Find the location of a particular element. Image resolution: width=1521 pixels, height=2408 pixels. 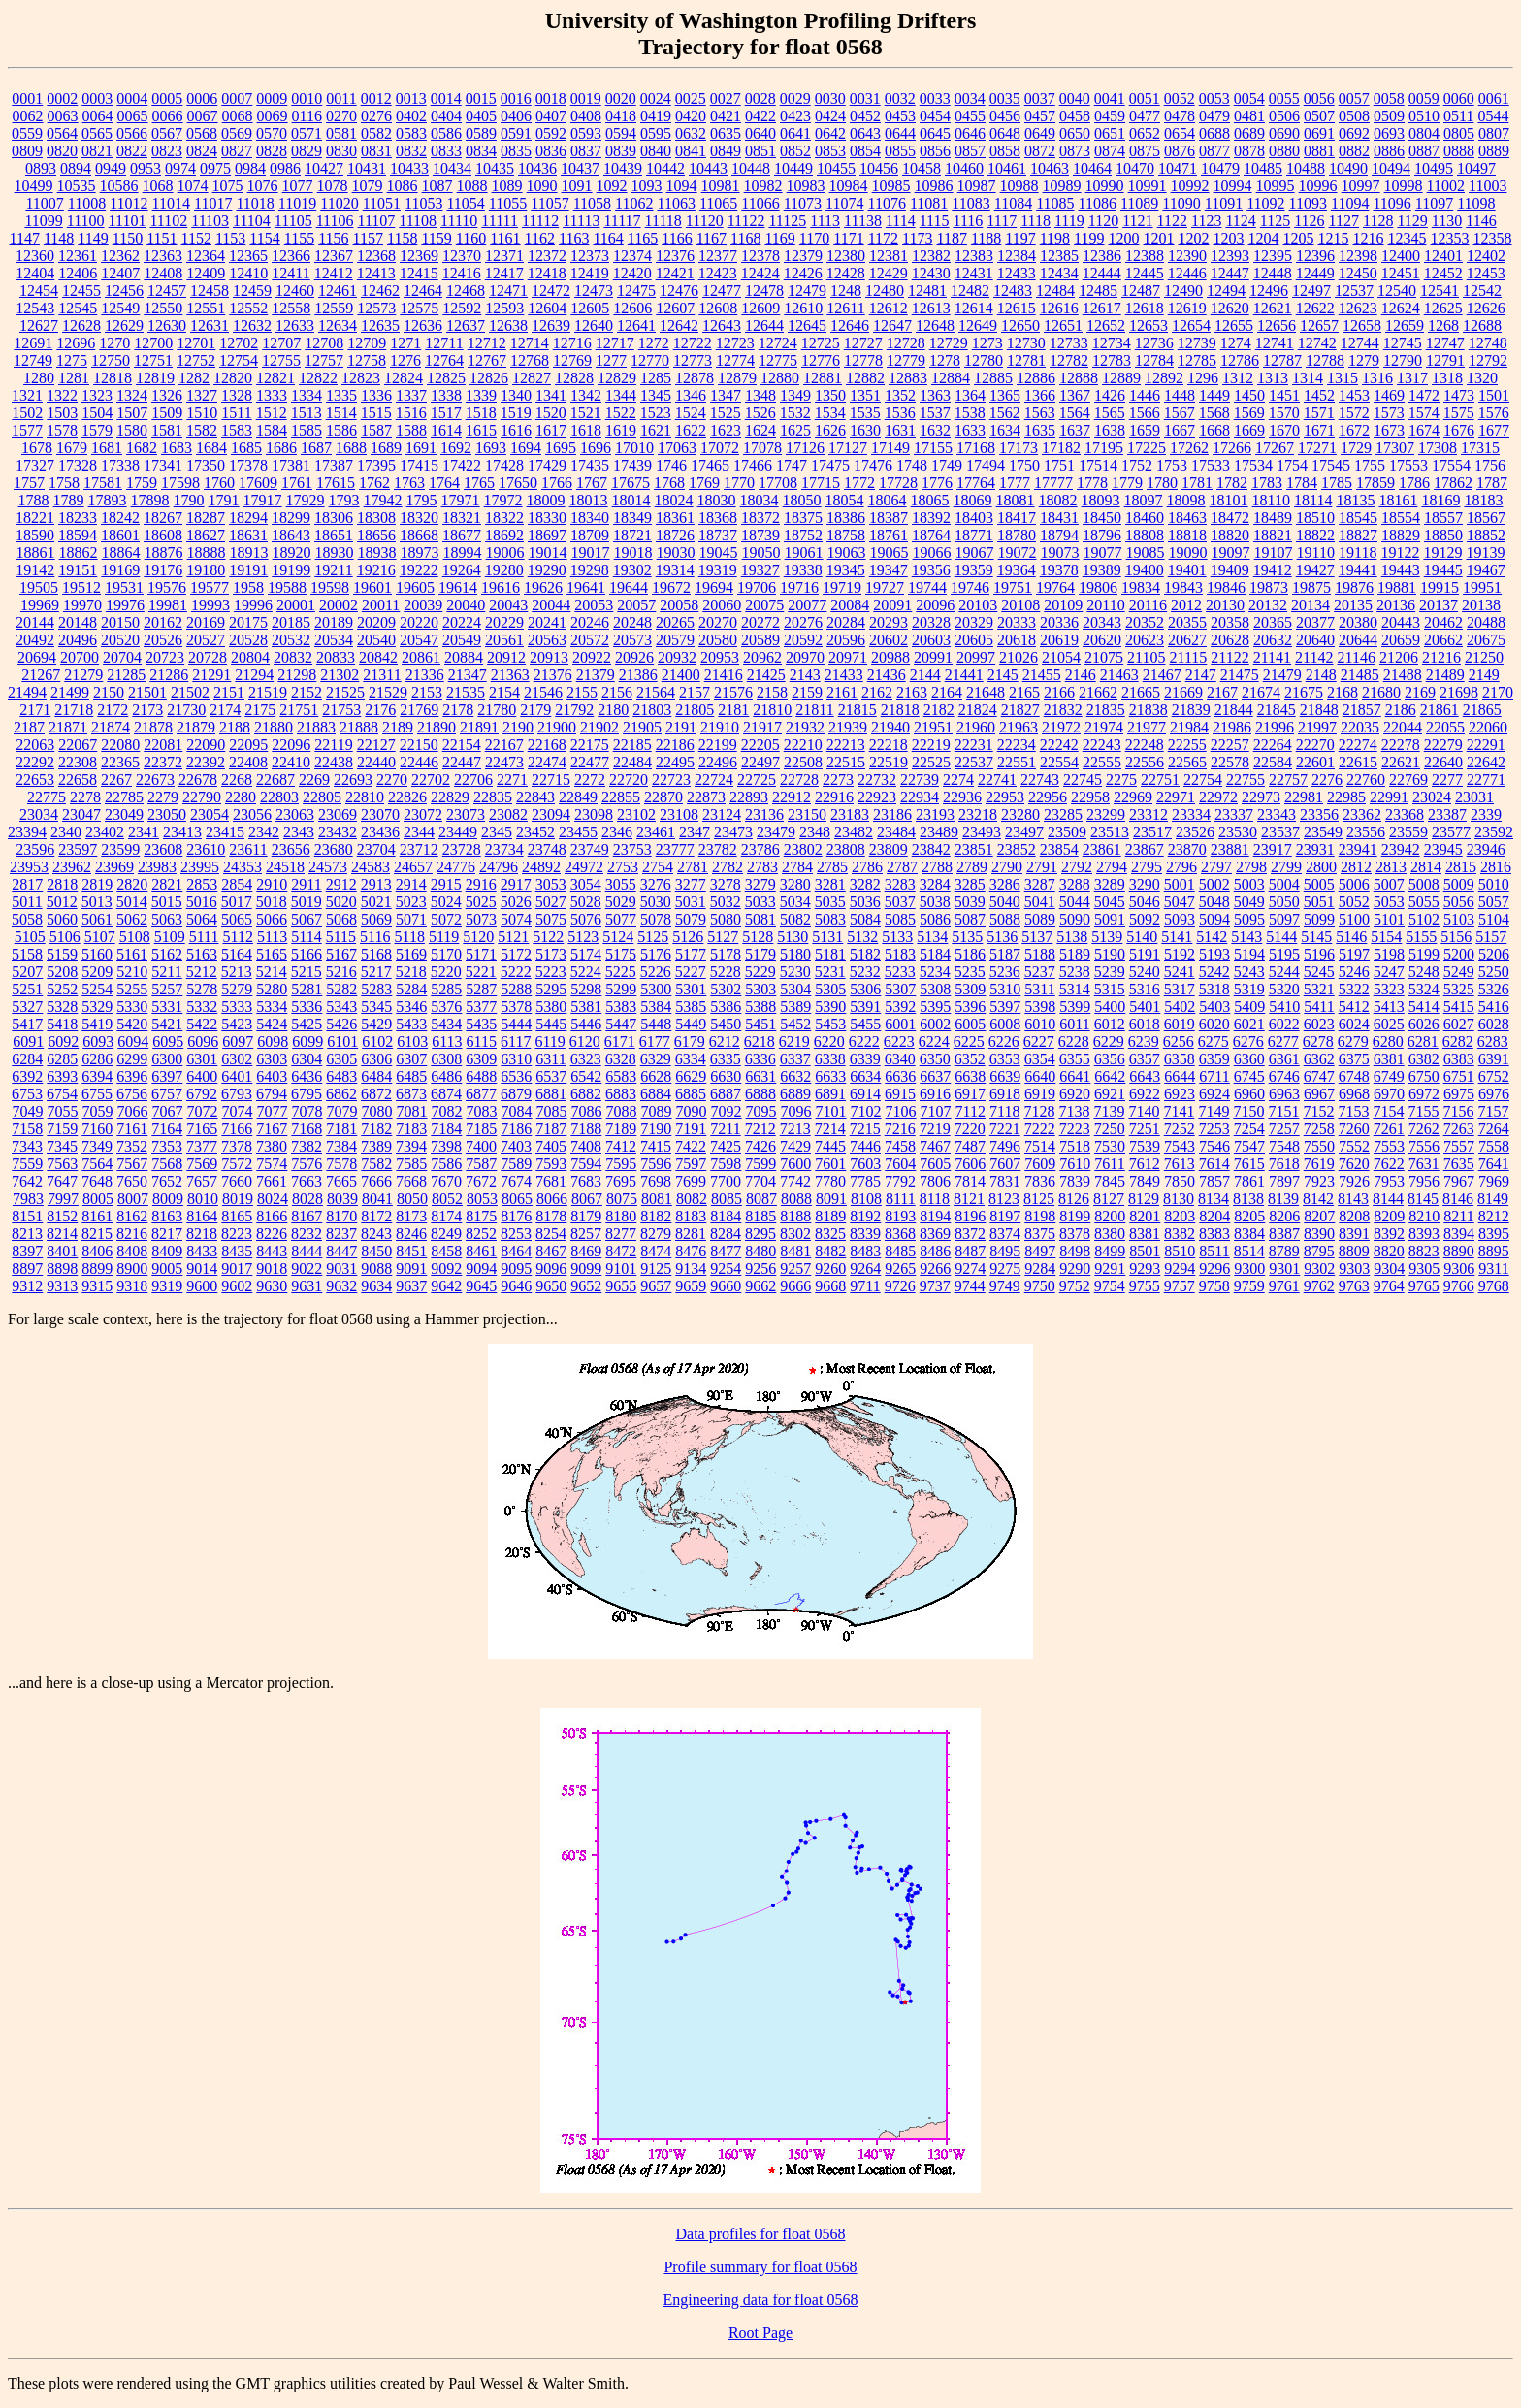

23183 is located at coordinates (849, 814).